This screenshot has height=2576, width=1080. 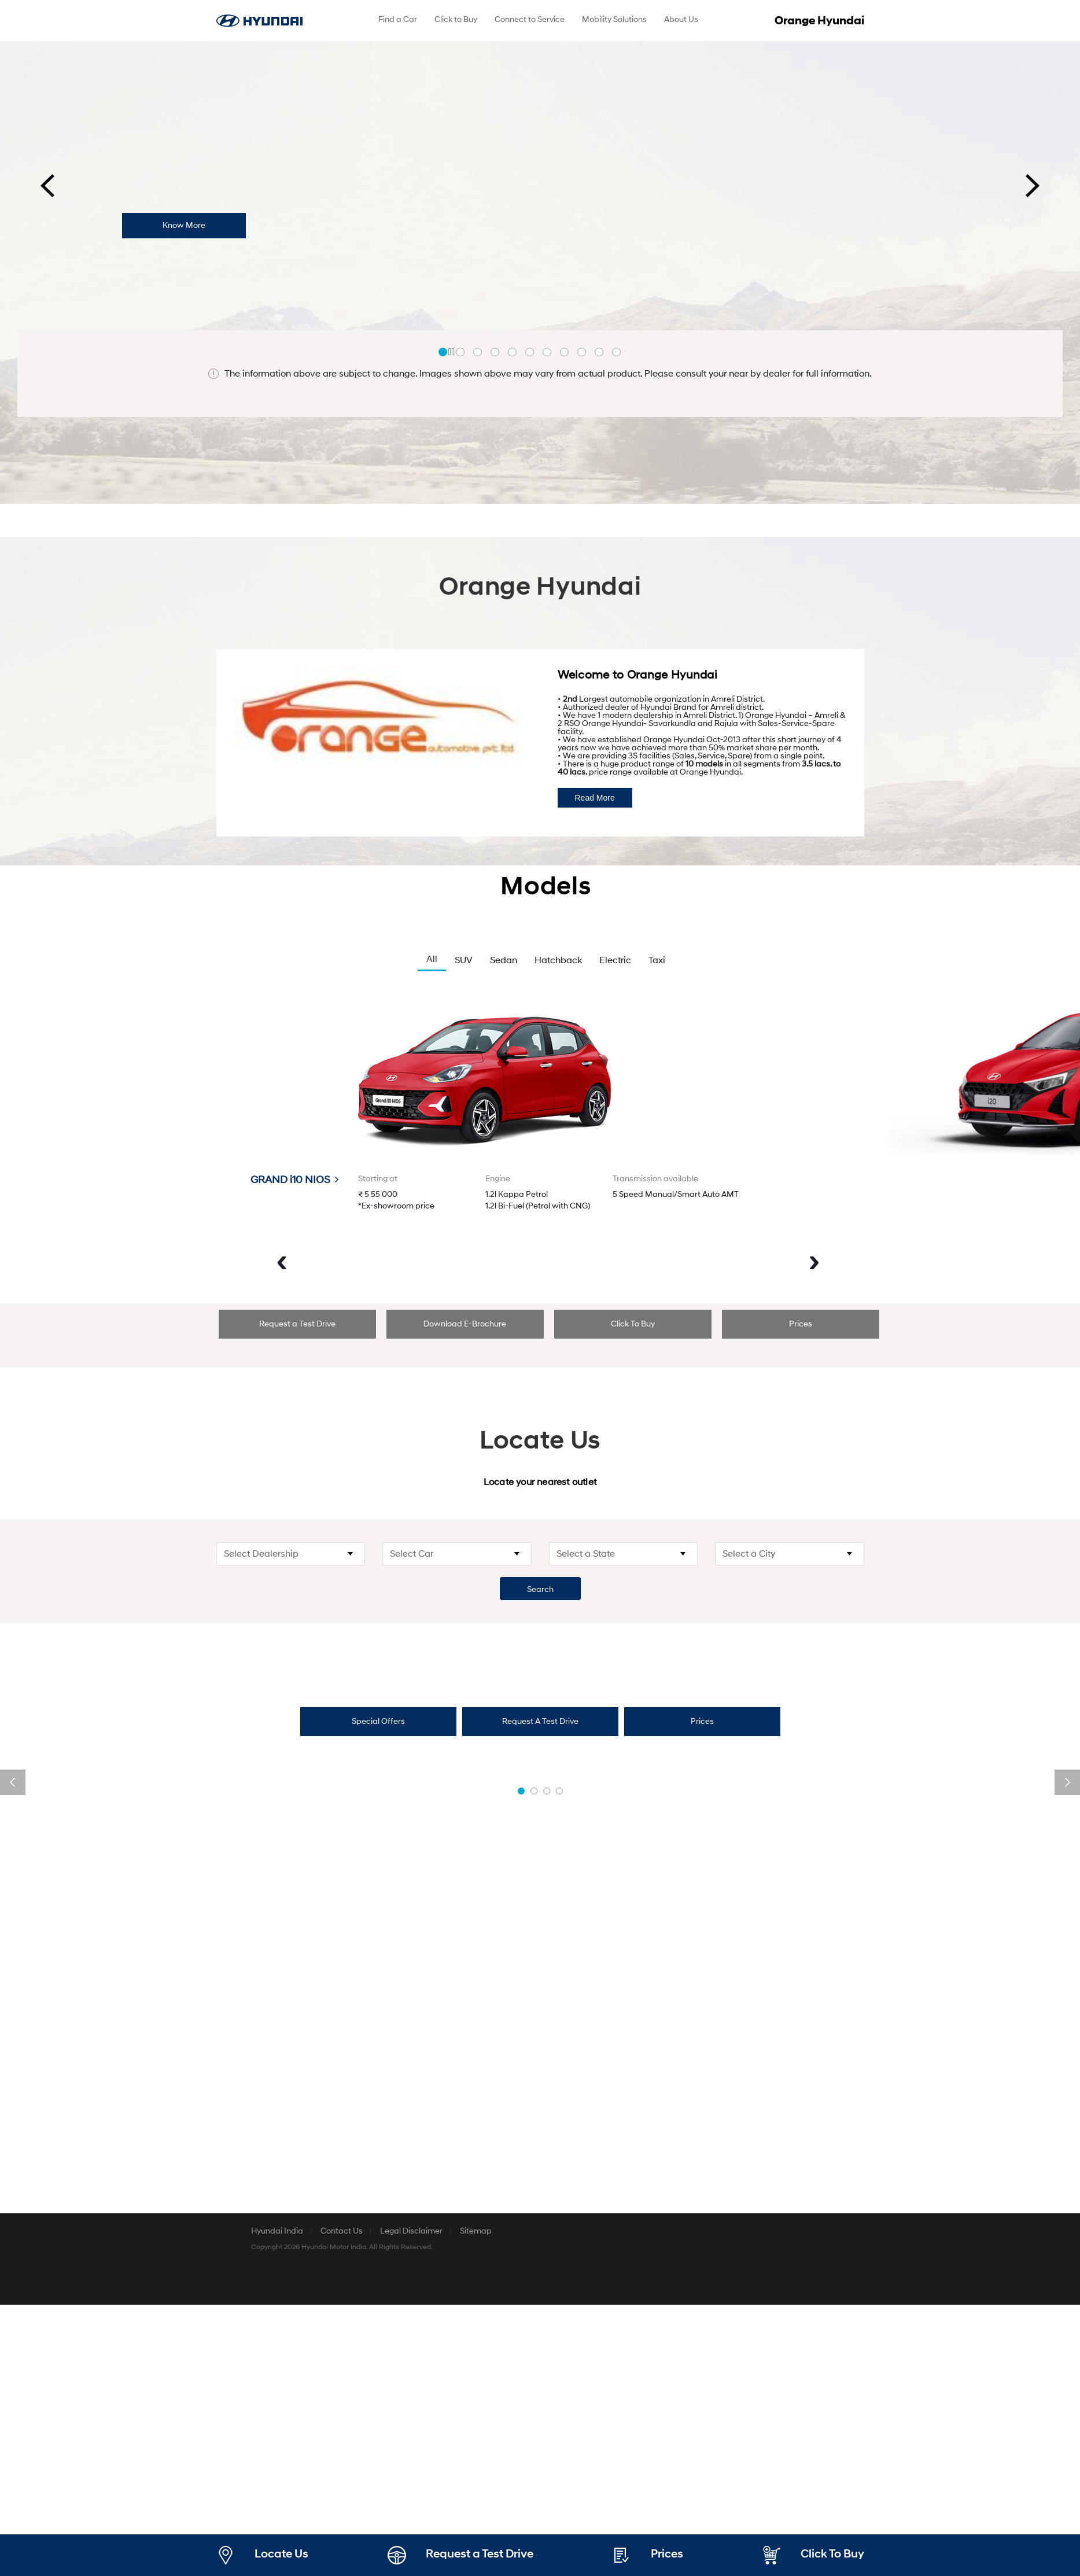 I want to click on Stop, so click(x=451, y=351).